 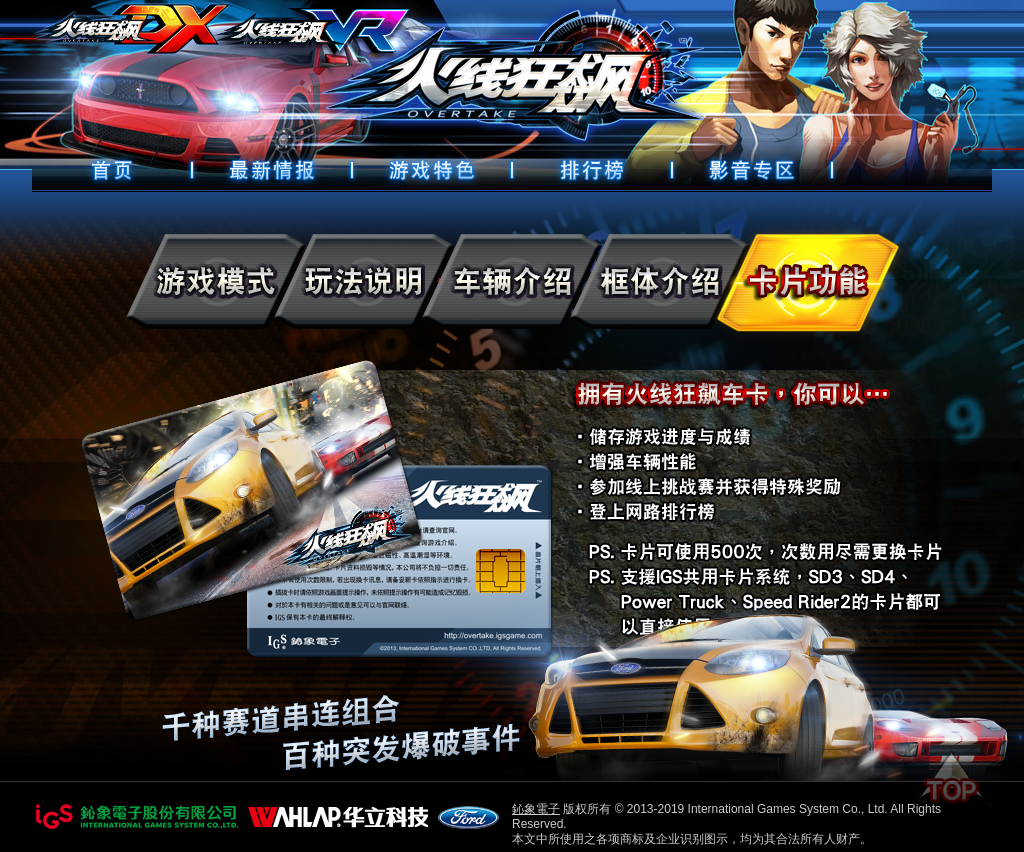 I want to click on 排行榜, so click(x=592, y=170).